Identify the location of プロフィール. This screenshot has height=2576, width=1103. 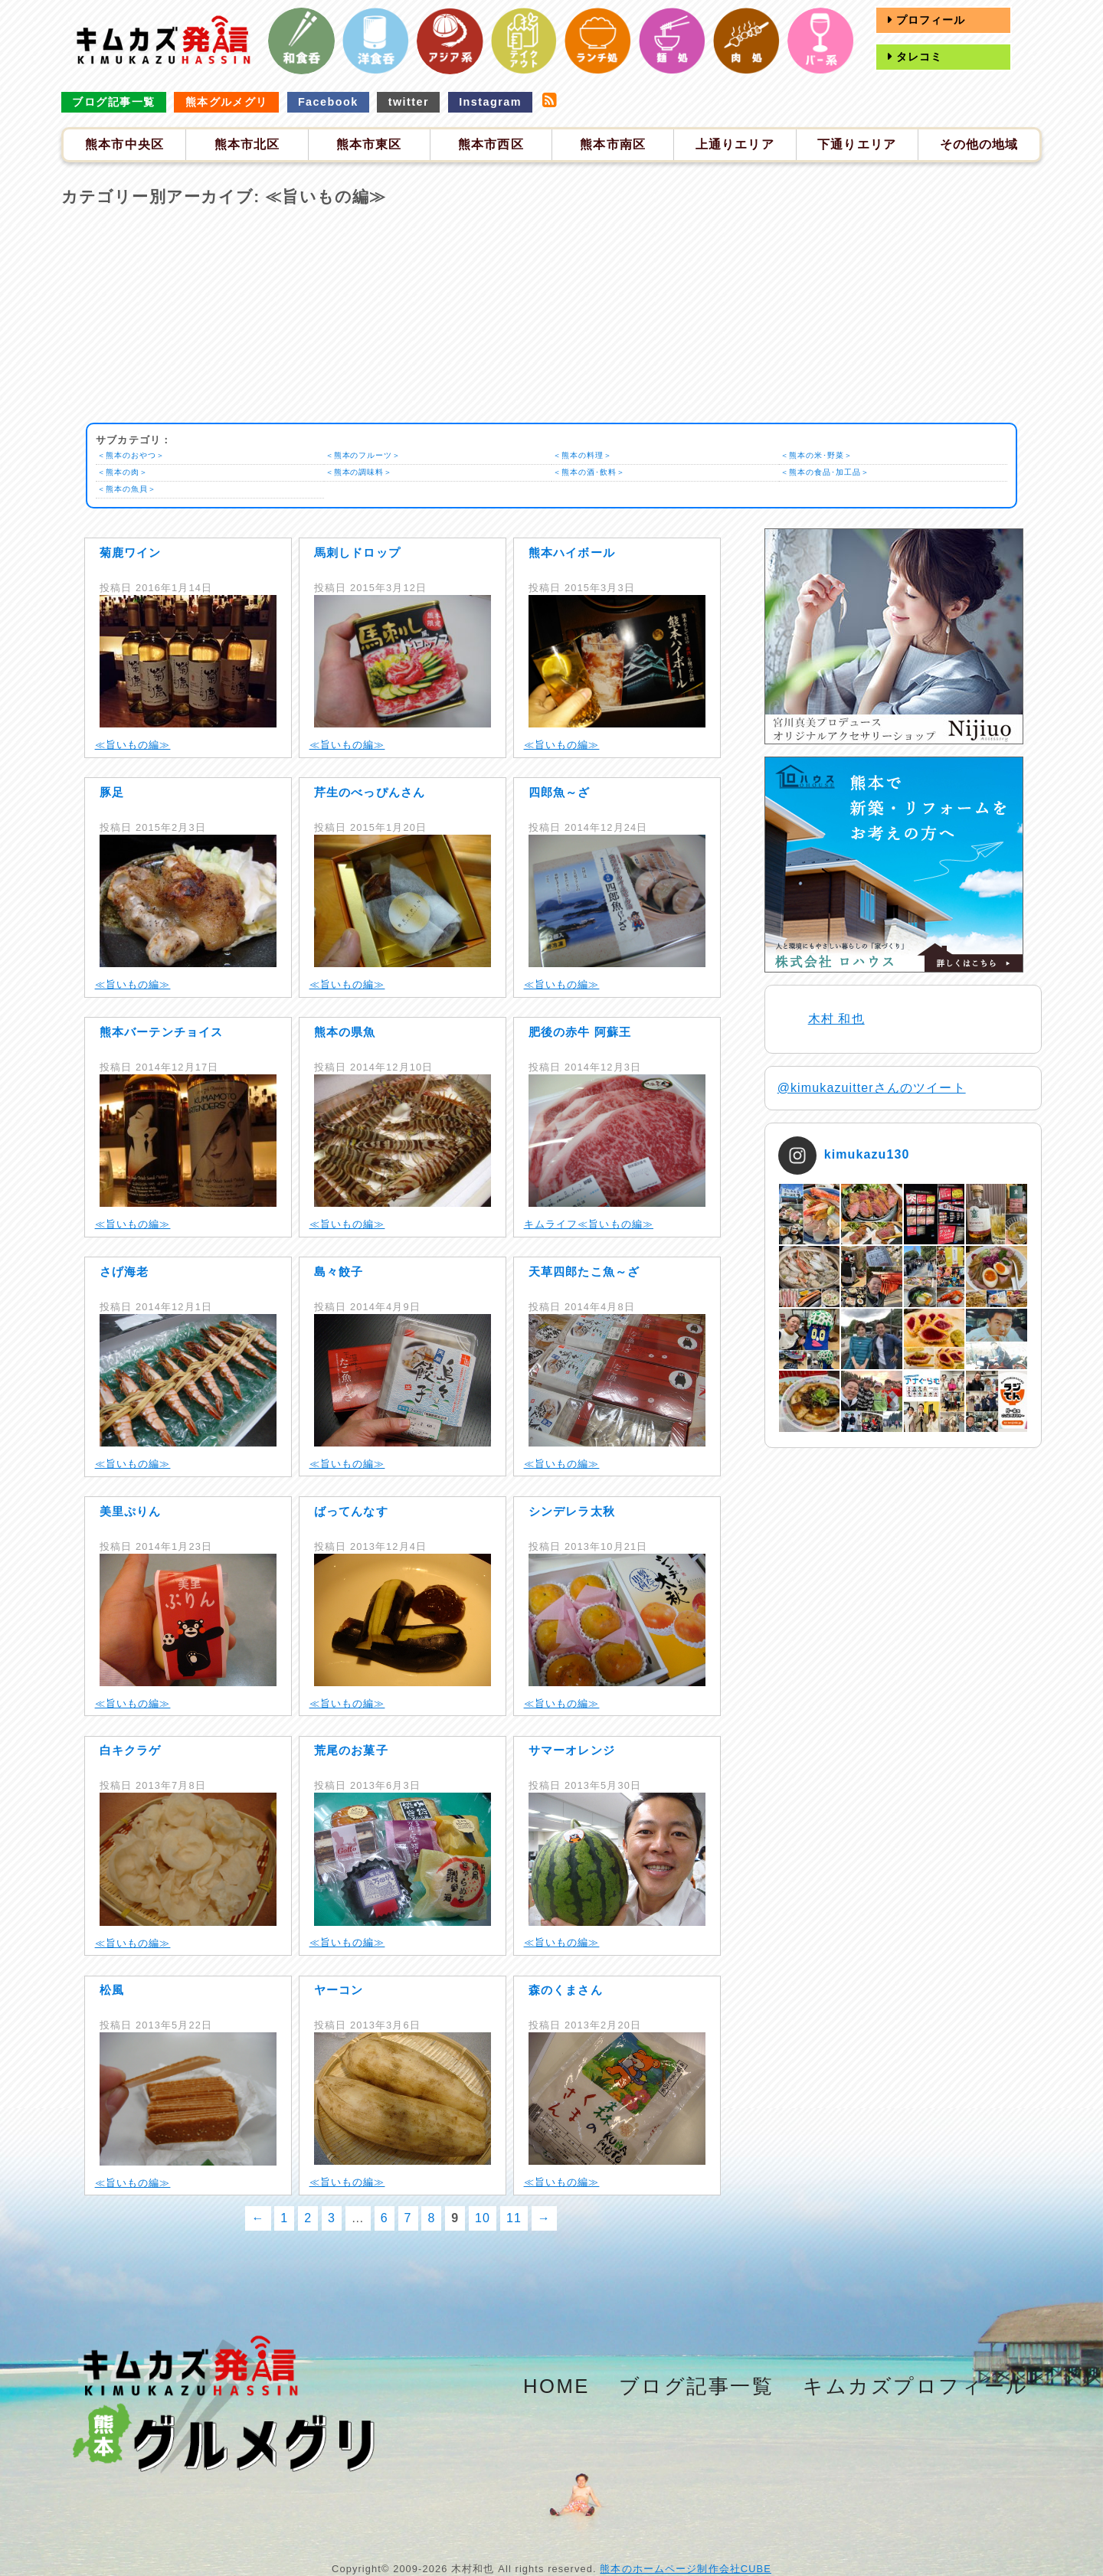
(929, 20).